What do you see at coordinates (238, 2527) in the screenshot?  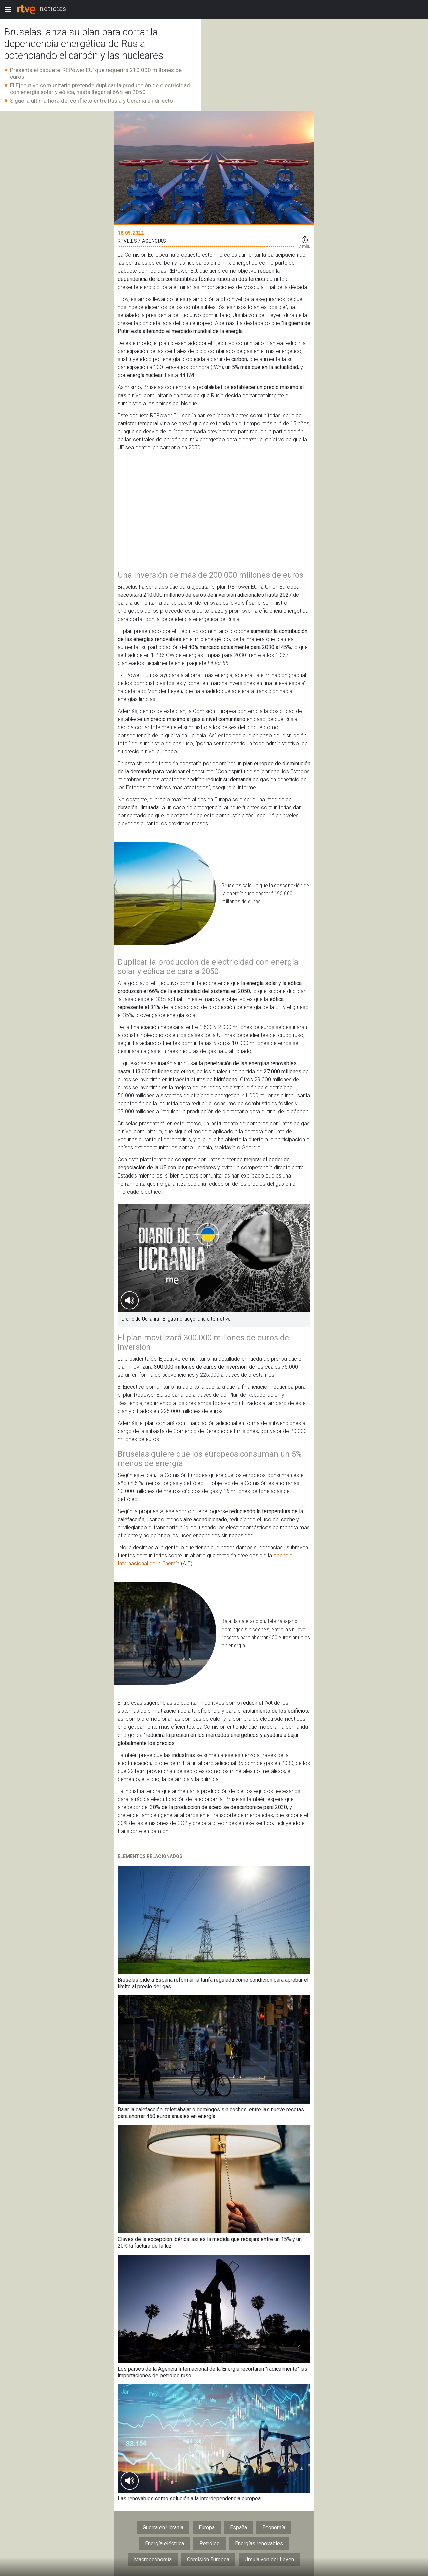 I see `España` at bounding box center [238, 2527].